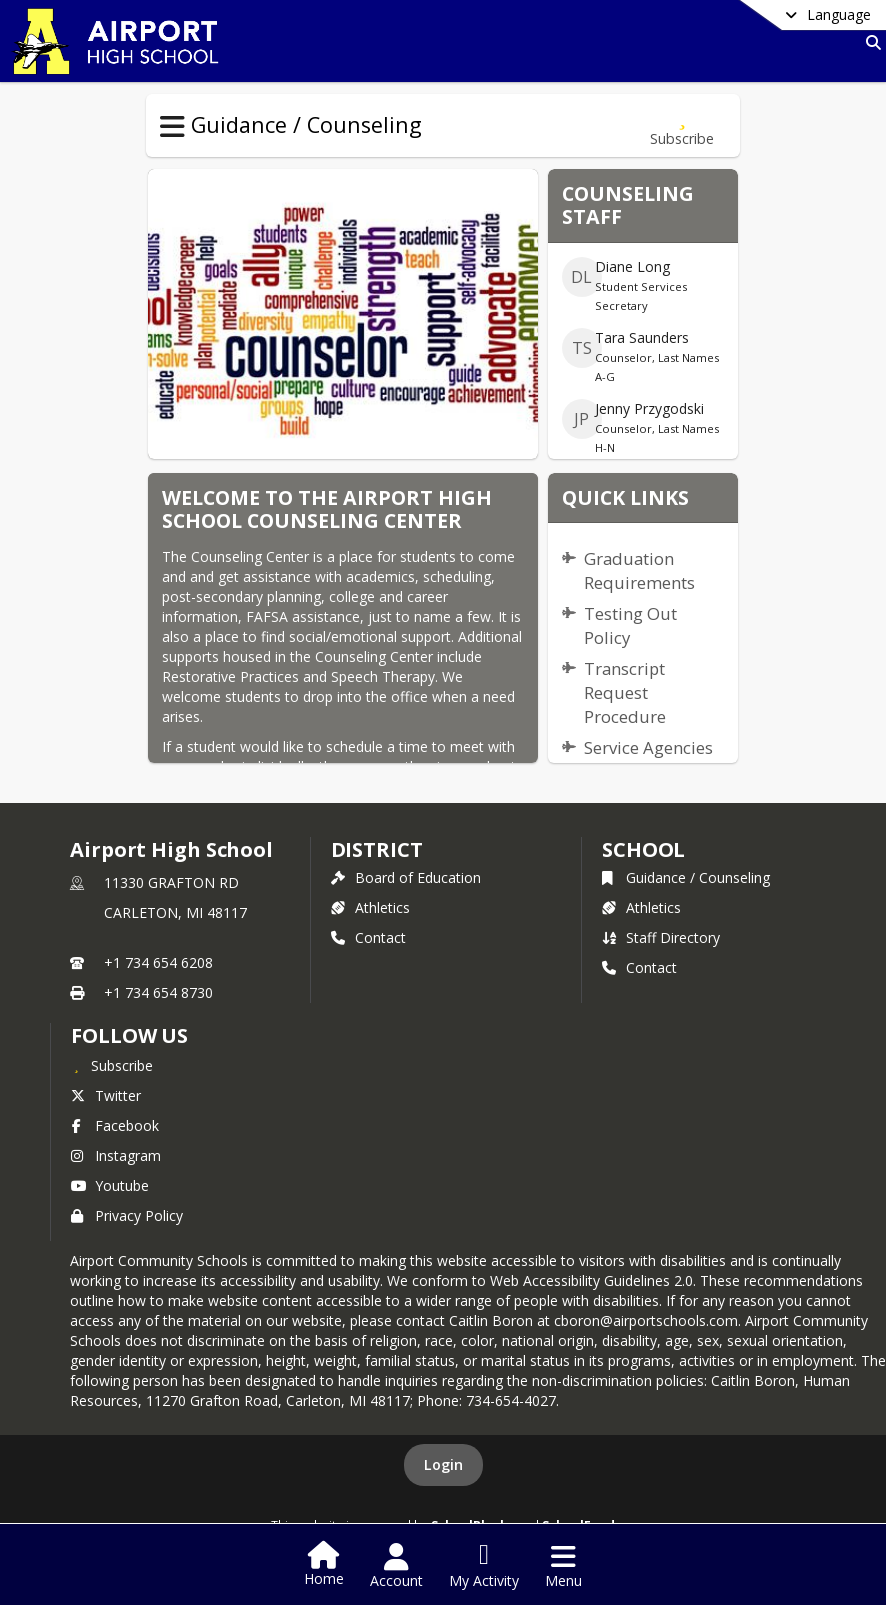 This screenshot has width=886, height=1605. Describe the element at coordinates (158, 962) in the screenshot. I see `+1 734 654 6208 [Call primary phone number +1 734-654-6208]` at that location.